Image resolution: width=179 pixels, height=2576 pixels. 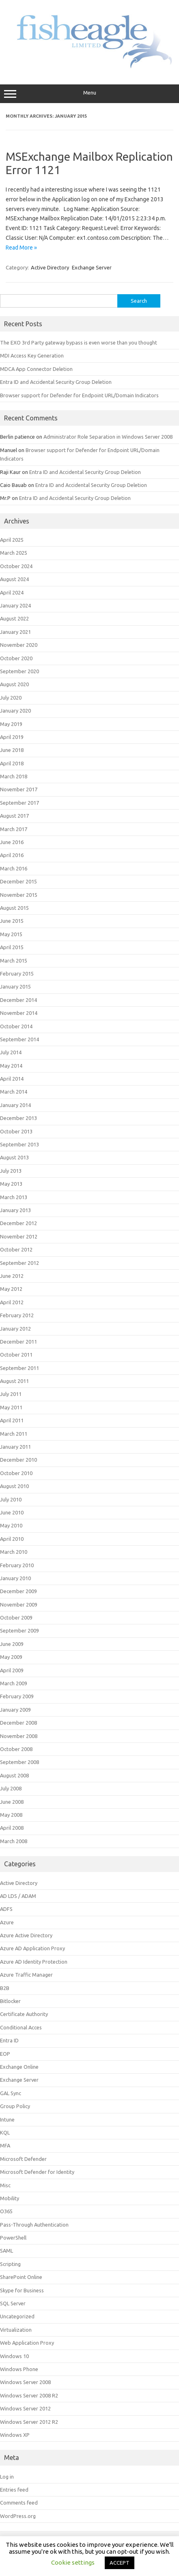 What do you see at coordinates (11, 1171) in the screenshot?
I see `July 2013` at bounding box center [11, 1171].